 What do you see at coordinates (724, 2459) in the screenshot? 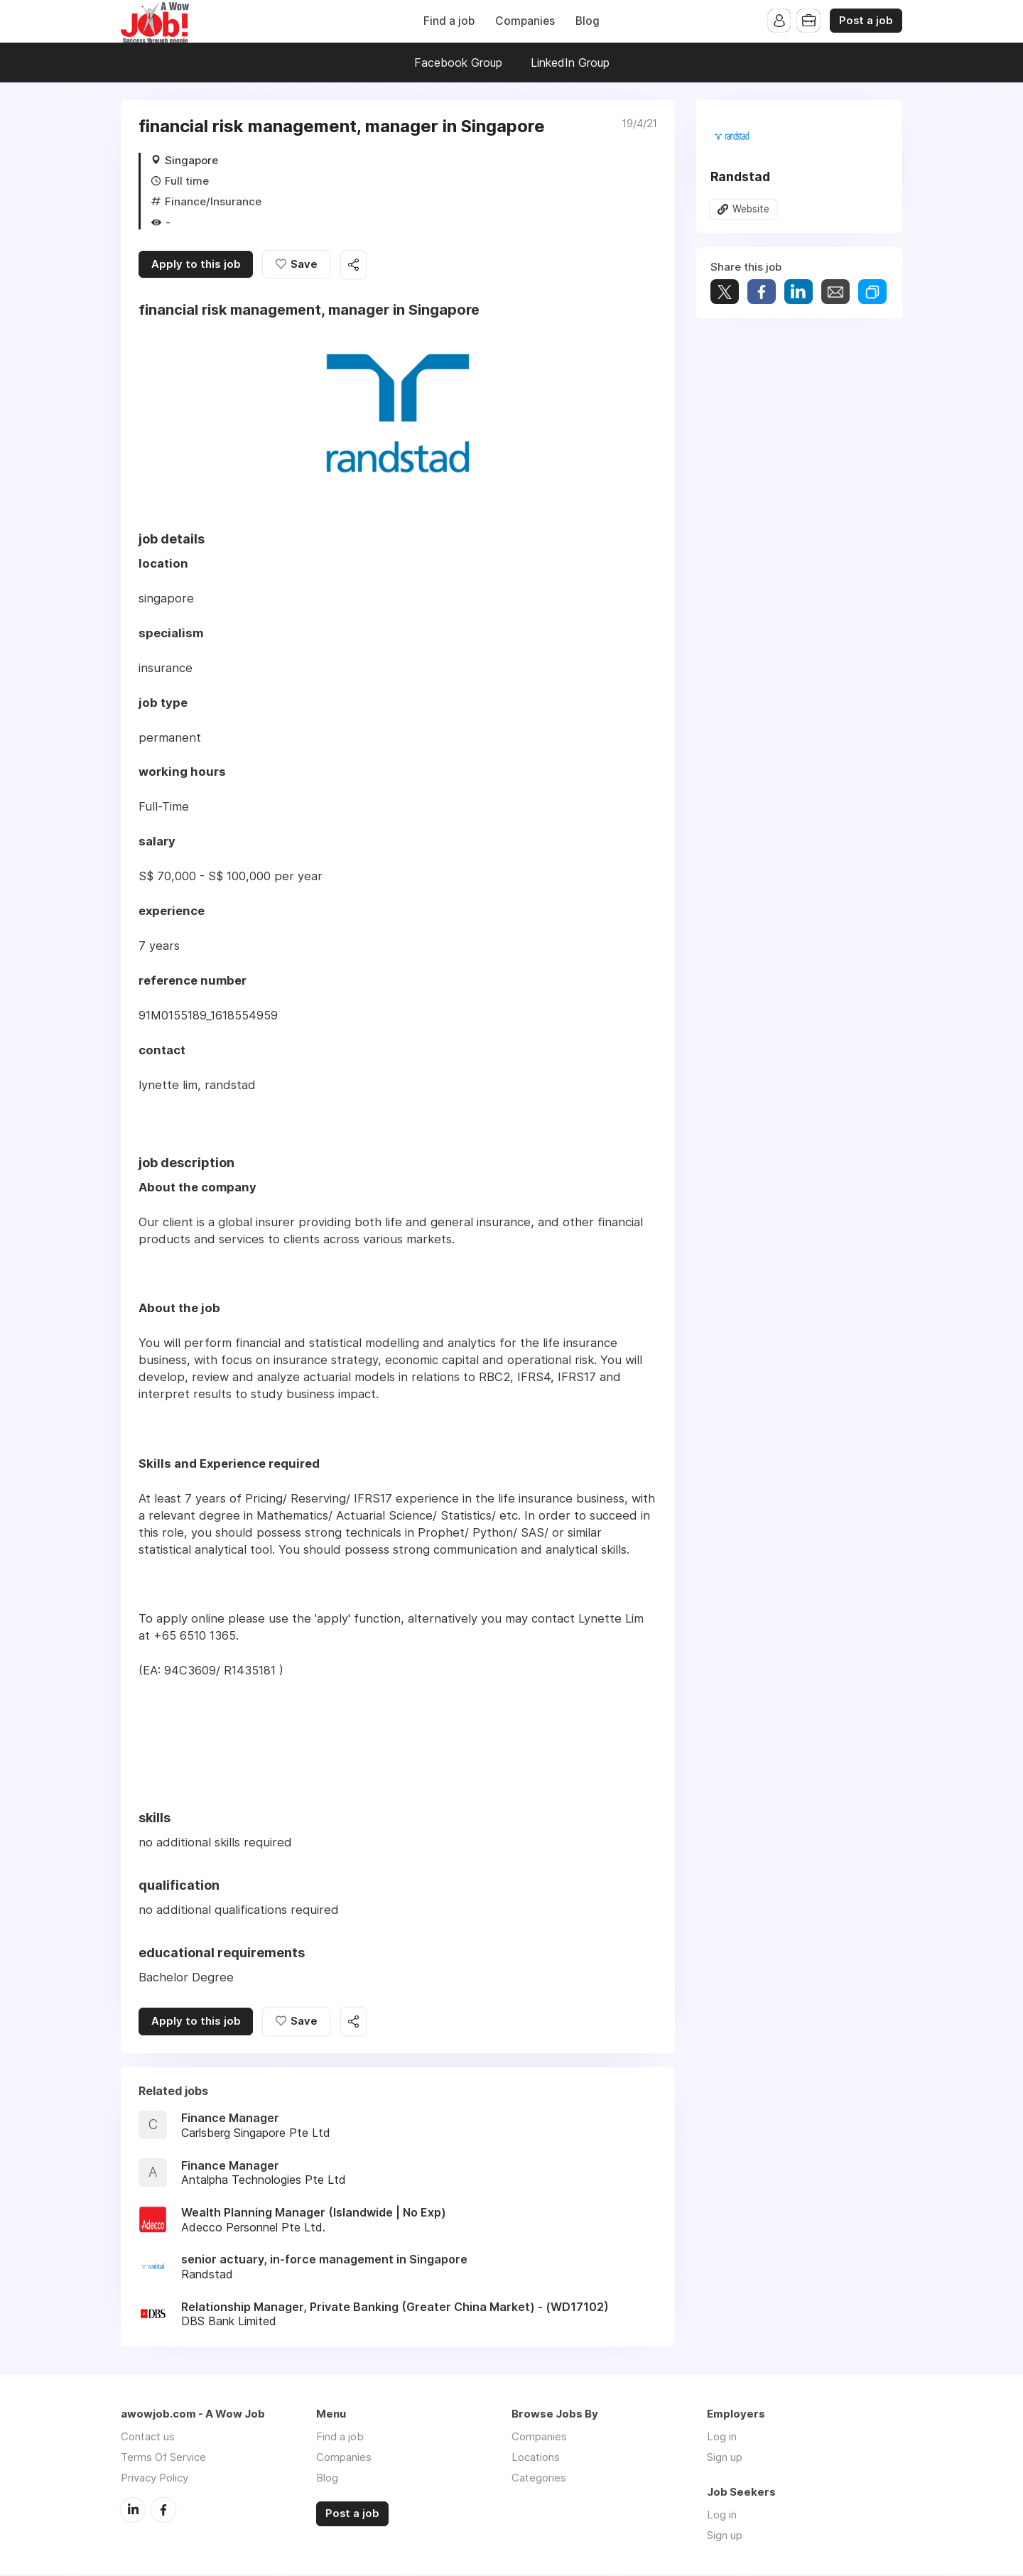
I see `Sign up` at bounding box center [724, 2459].